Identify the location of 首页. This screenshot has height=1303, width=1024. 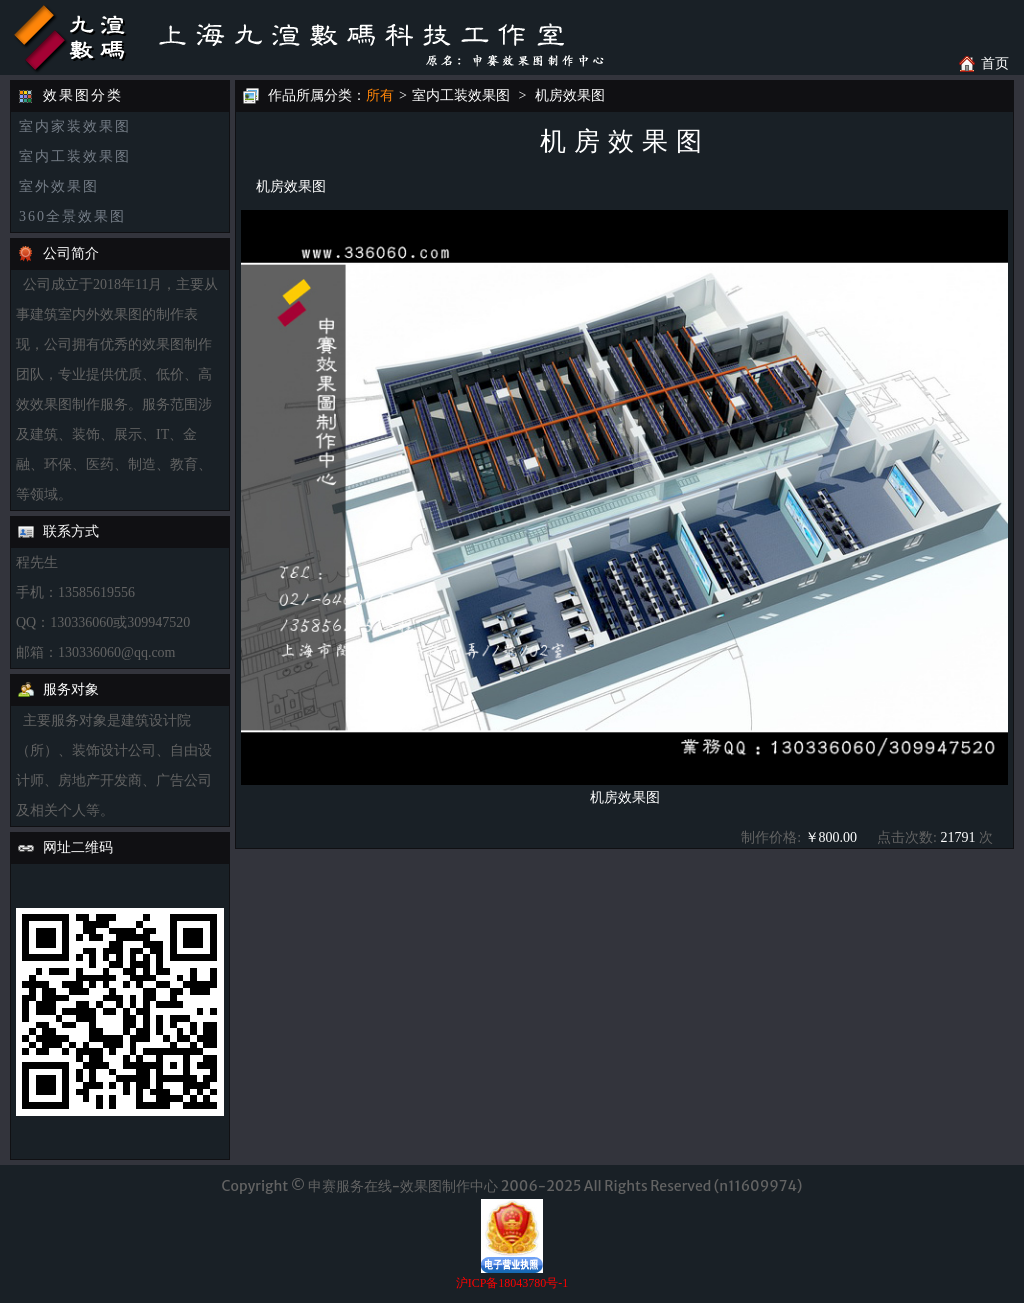
(995, 63).